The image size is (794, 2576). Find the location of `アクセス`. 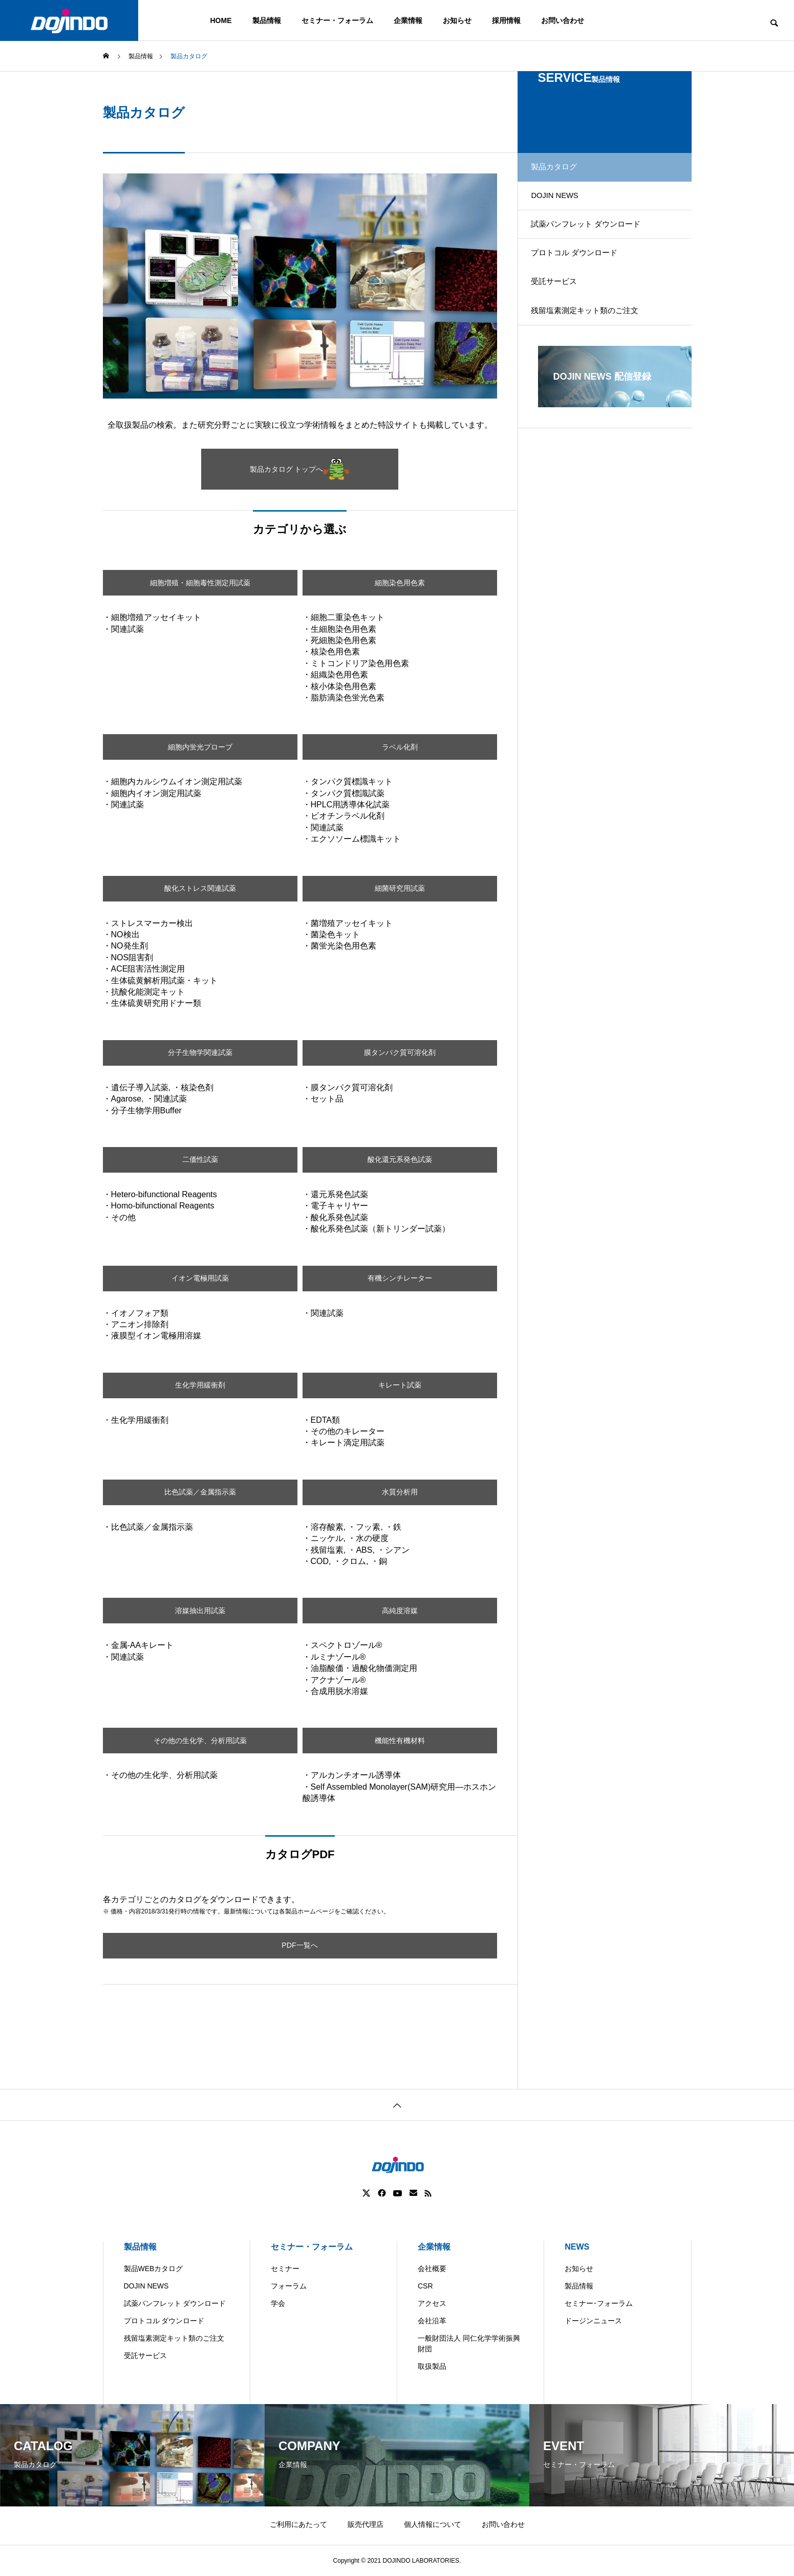

アクセス is located at coordinates (432, 2303).